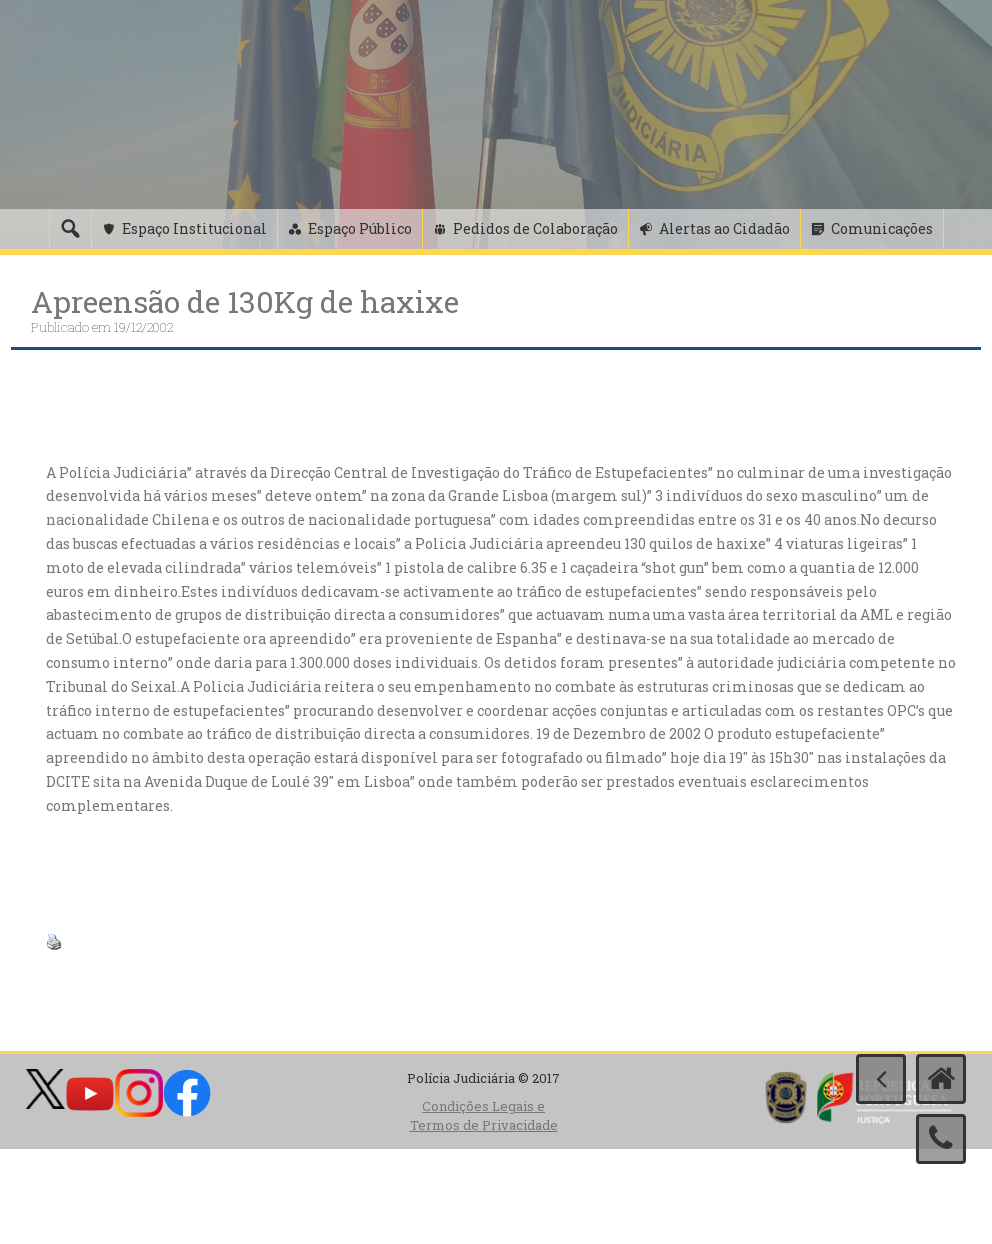 The height and width of the screenshot is (1244, 992). I want to click on Espaço Público [button], so click(360, 228).